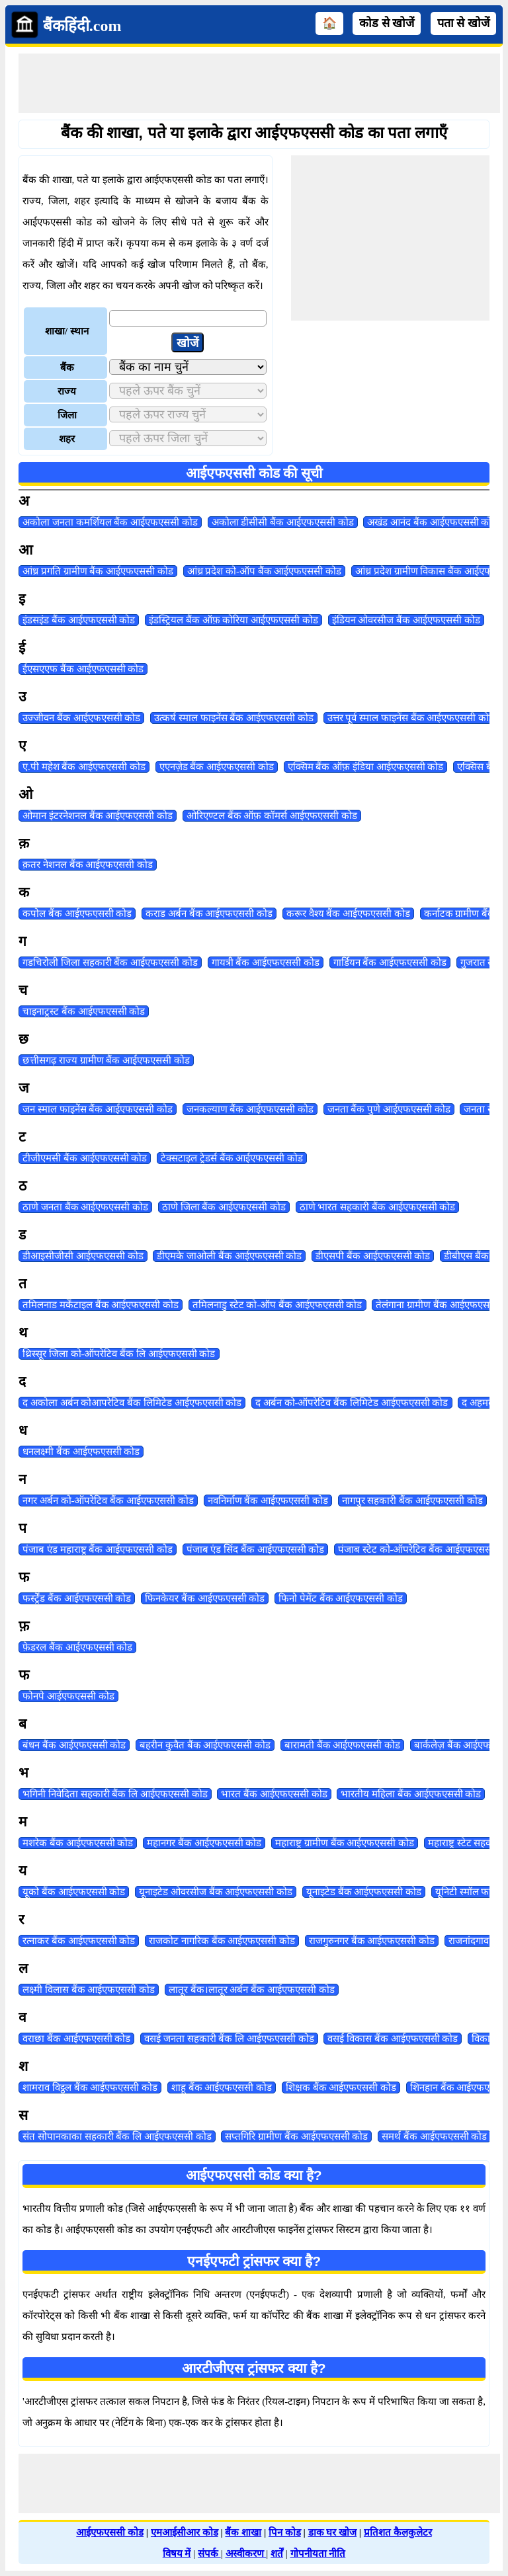 The height and width of the screenshot is (2576, 508). Describe the element at coordinates (388, 1109) in the screenshot. I see `जनता बैंक पुणे आईएफएससी कोड` at that location.